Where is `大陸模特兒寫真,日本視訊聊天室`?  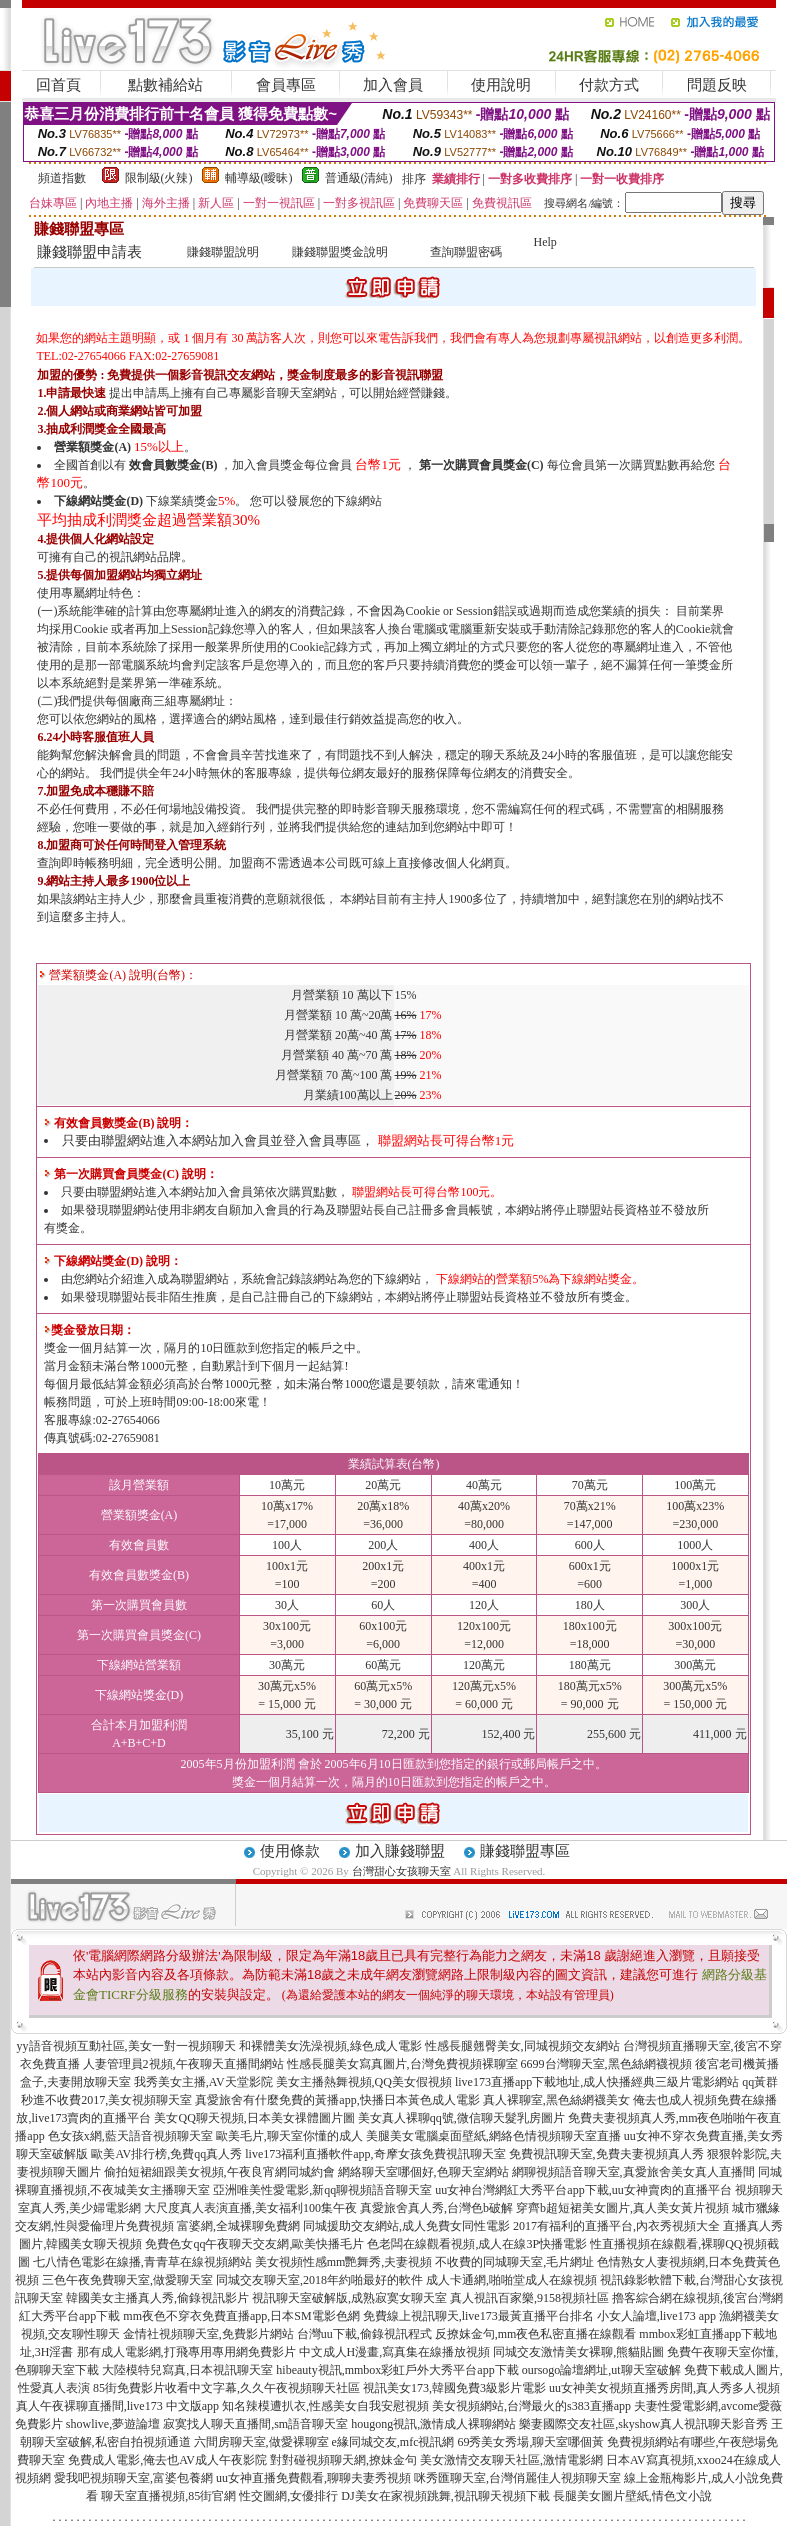 大陸模特兒寫真,日本視訊聊天室 is located at coordinates (187, 2370).